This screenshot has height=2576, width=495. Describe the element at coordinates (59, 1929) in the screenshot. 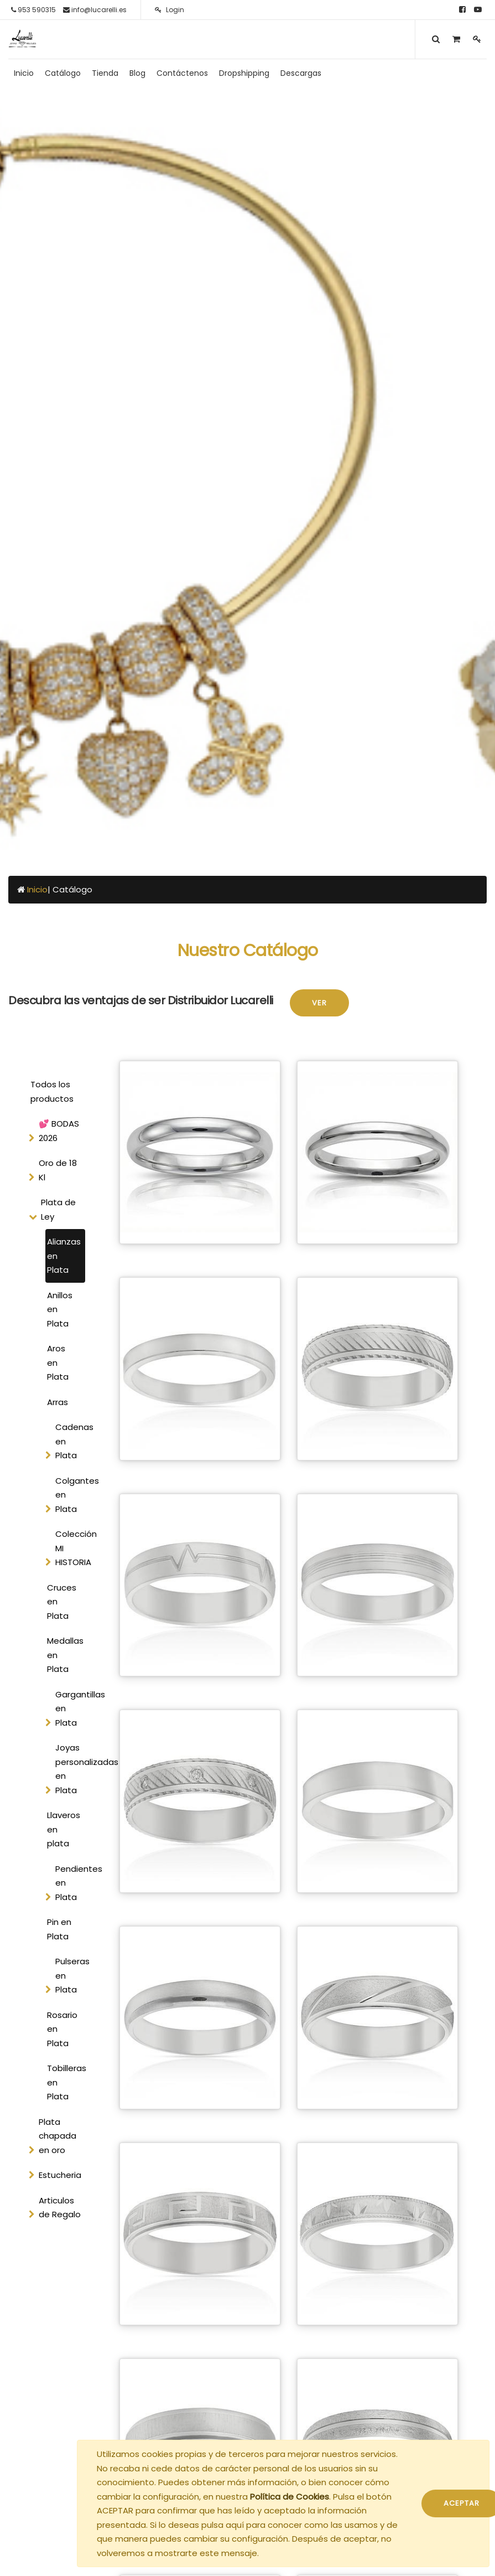

I see `Pin en Plata` at that location.